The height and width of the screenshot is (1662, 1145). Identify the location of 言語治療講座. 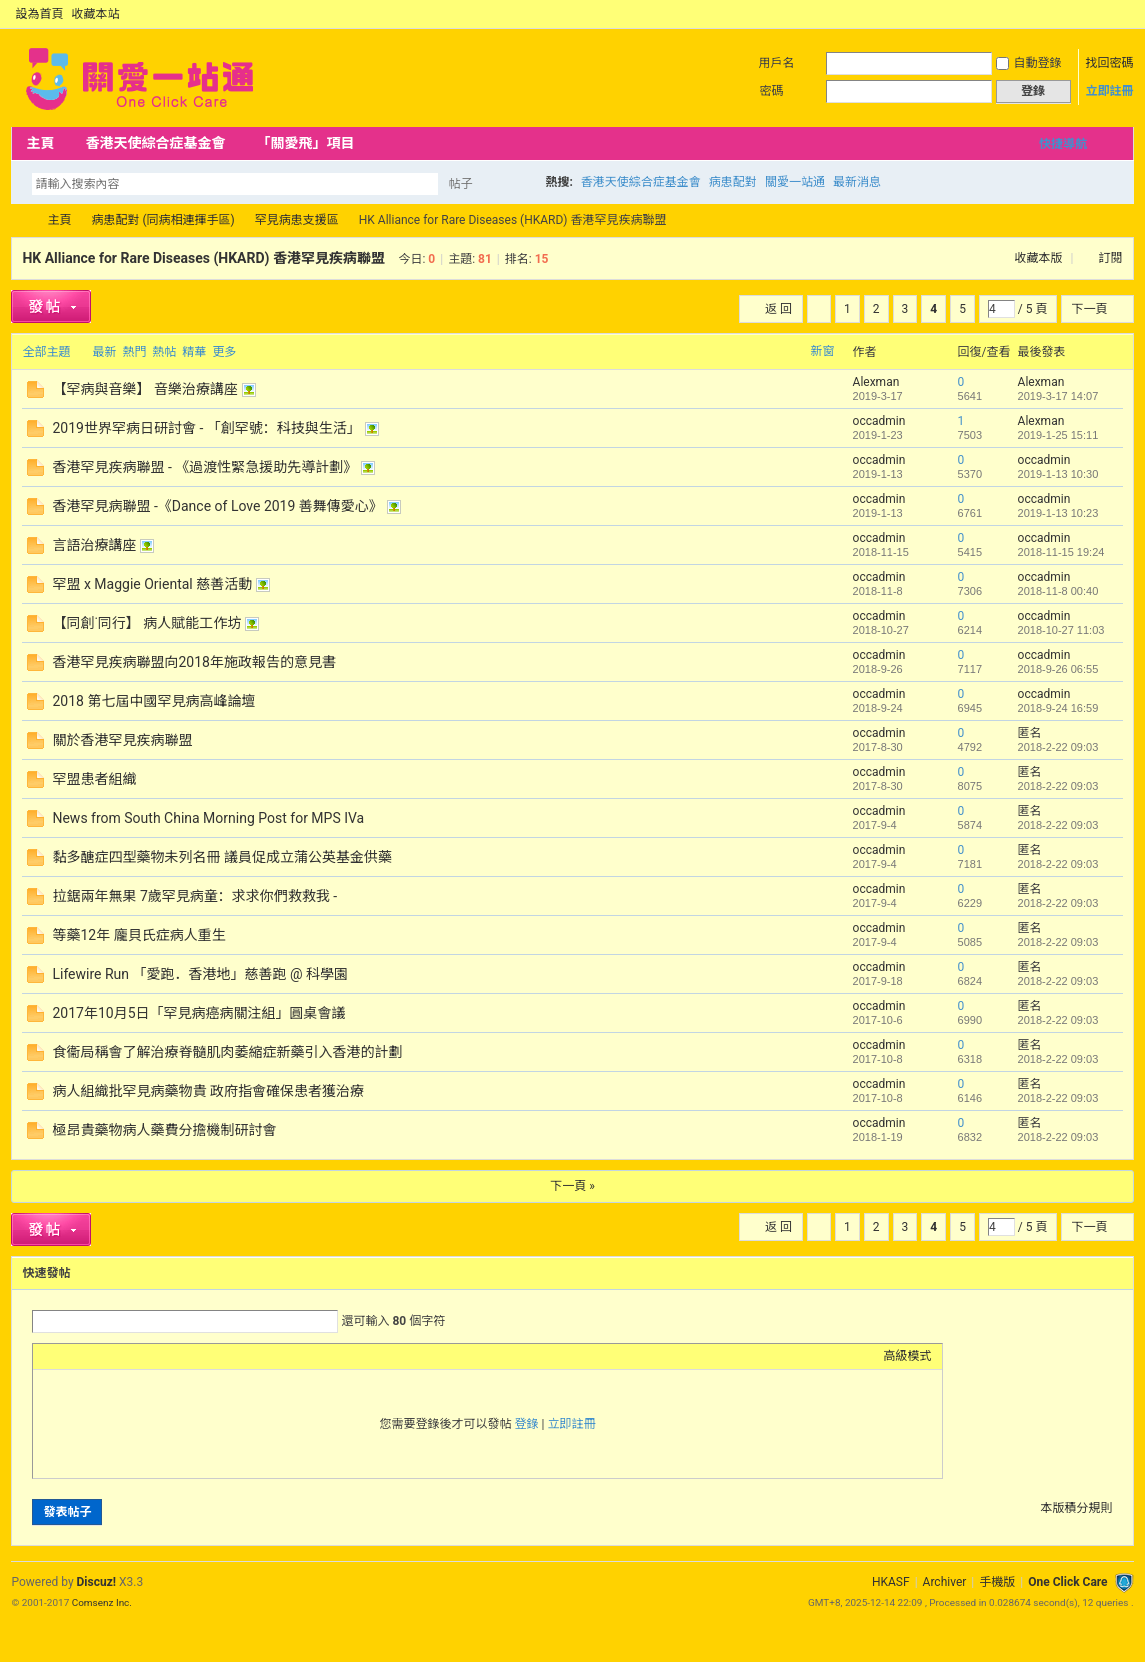
(94, 545).